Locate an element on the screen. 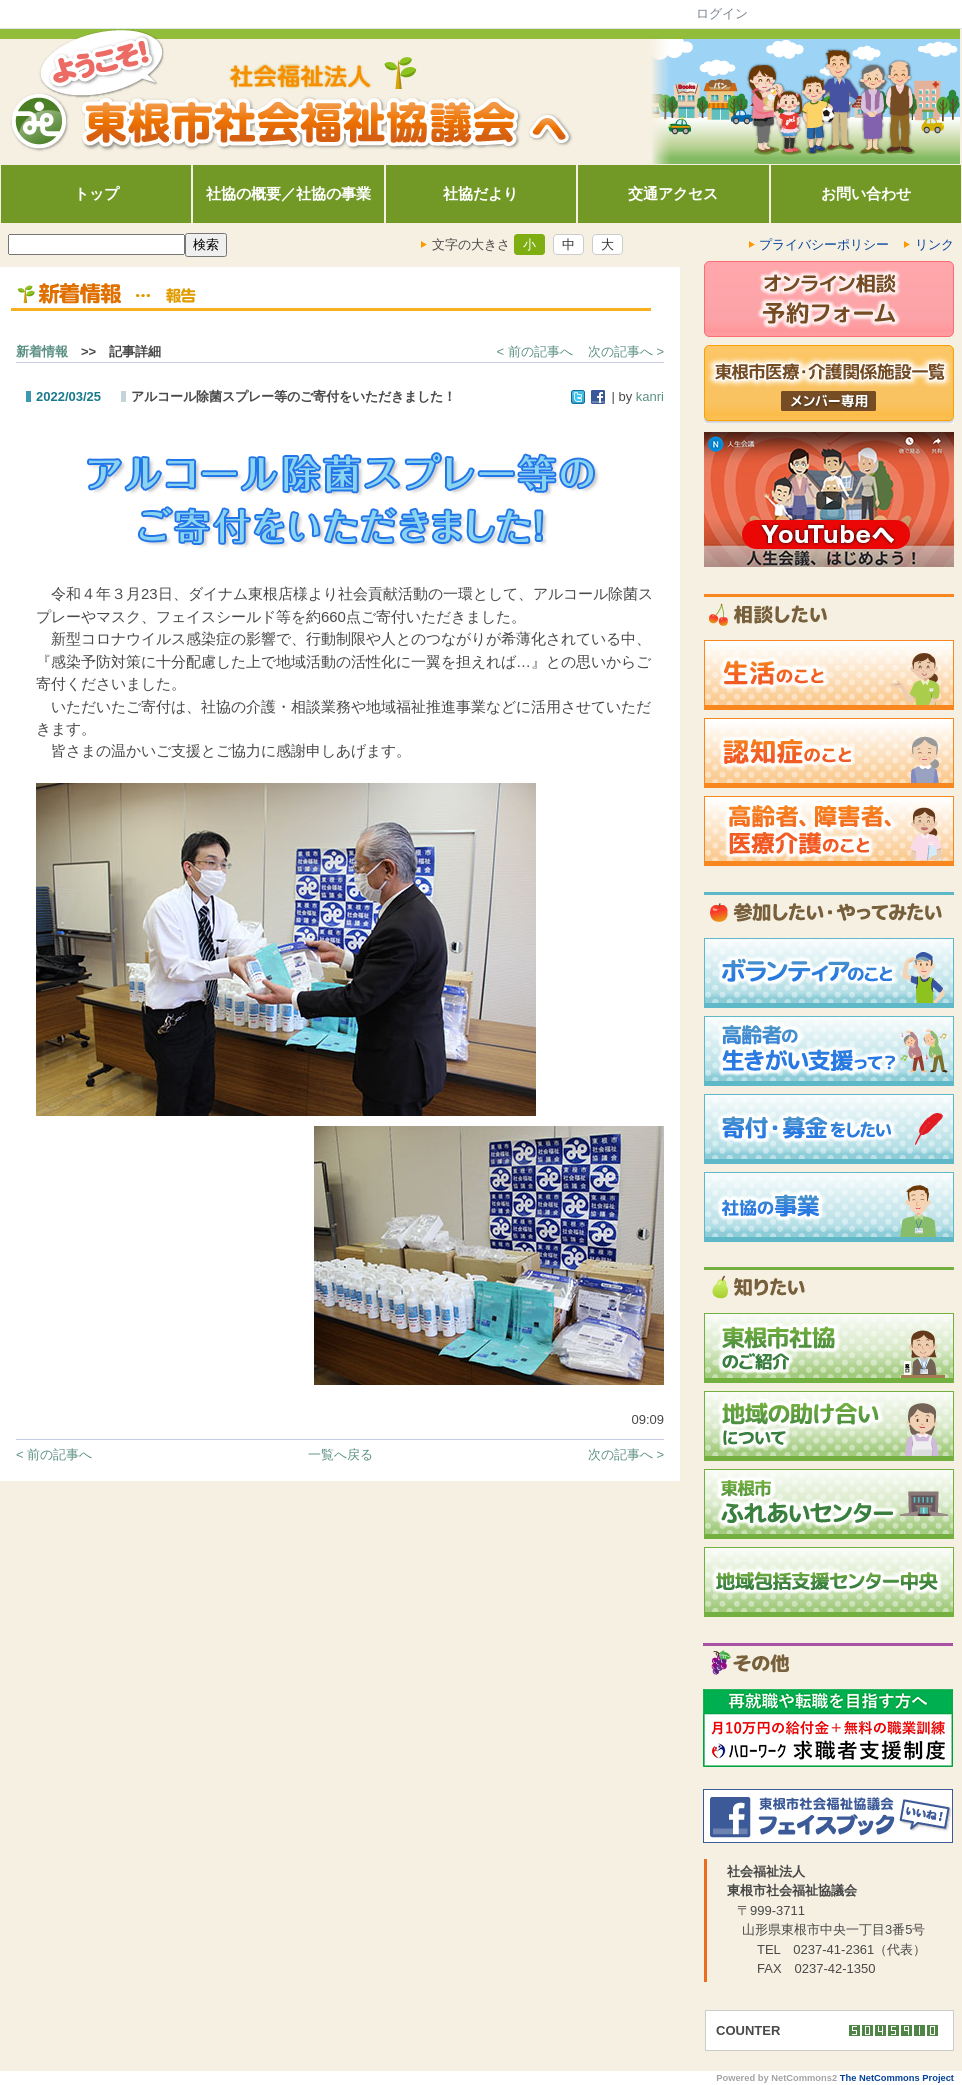  プライバシーポリシー is located at coordinates (825, 244).